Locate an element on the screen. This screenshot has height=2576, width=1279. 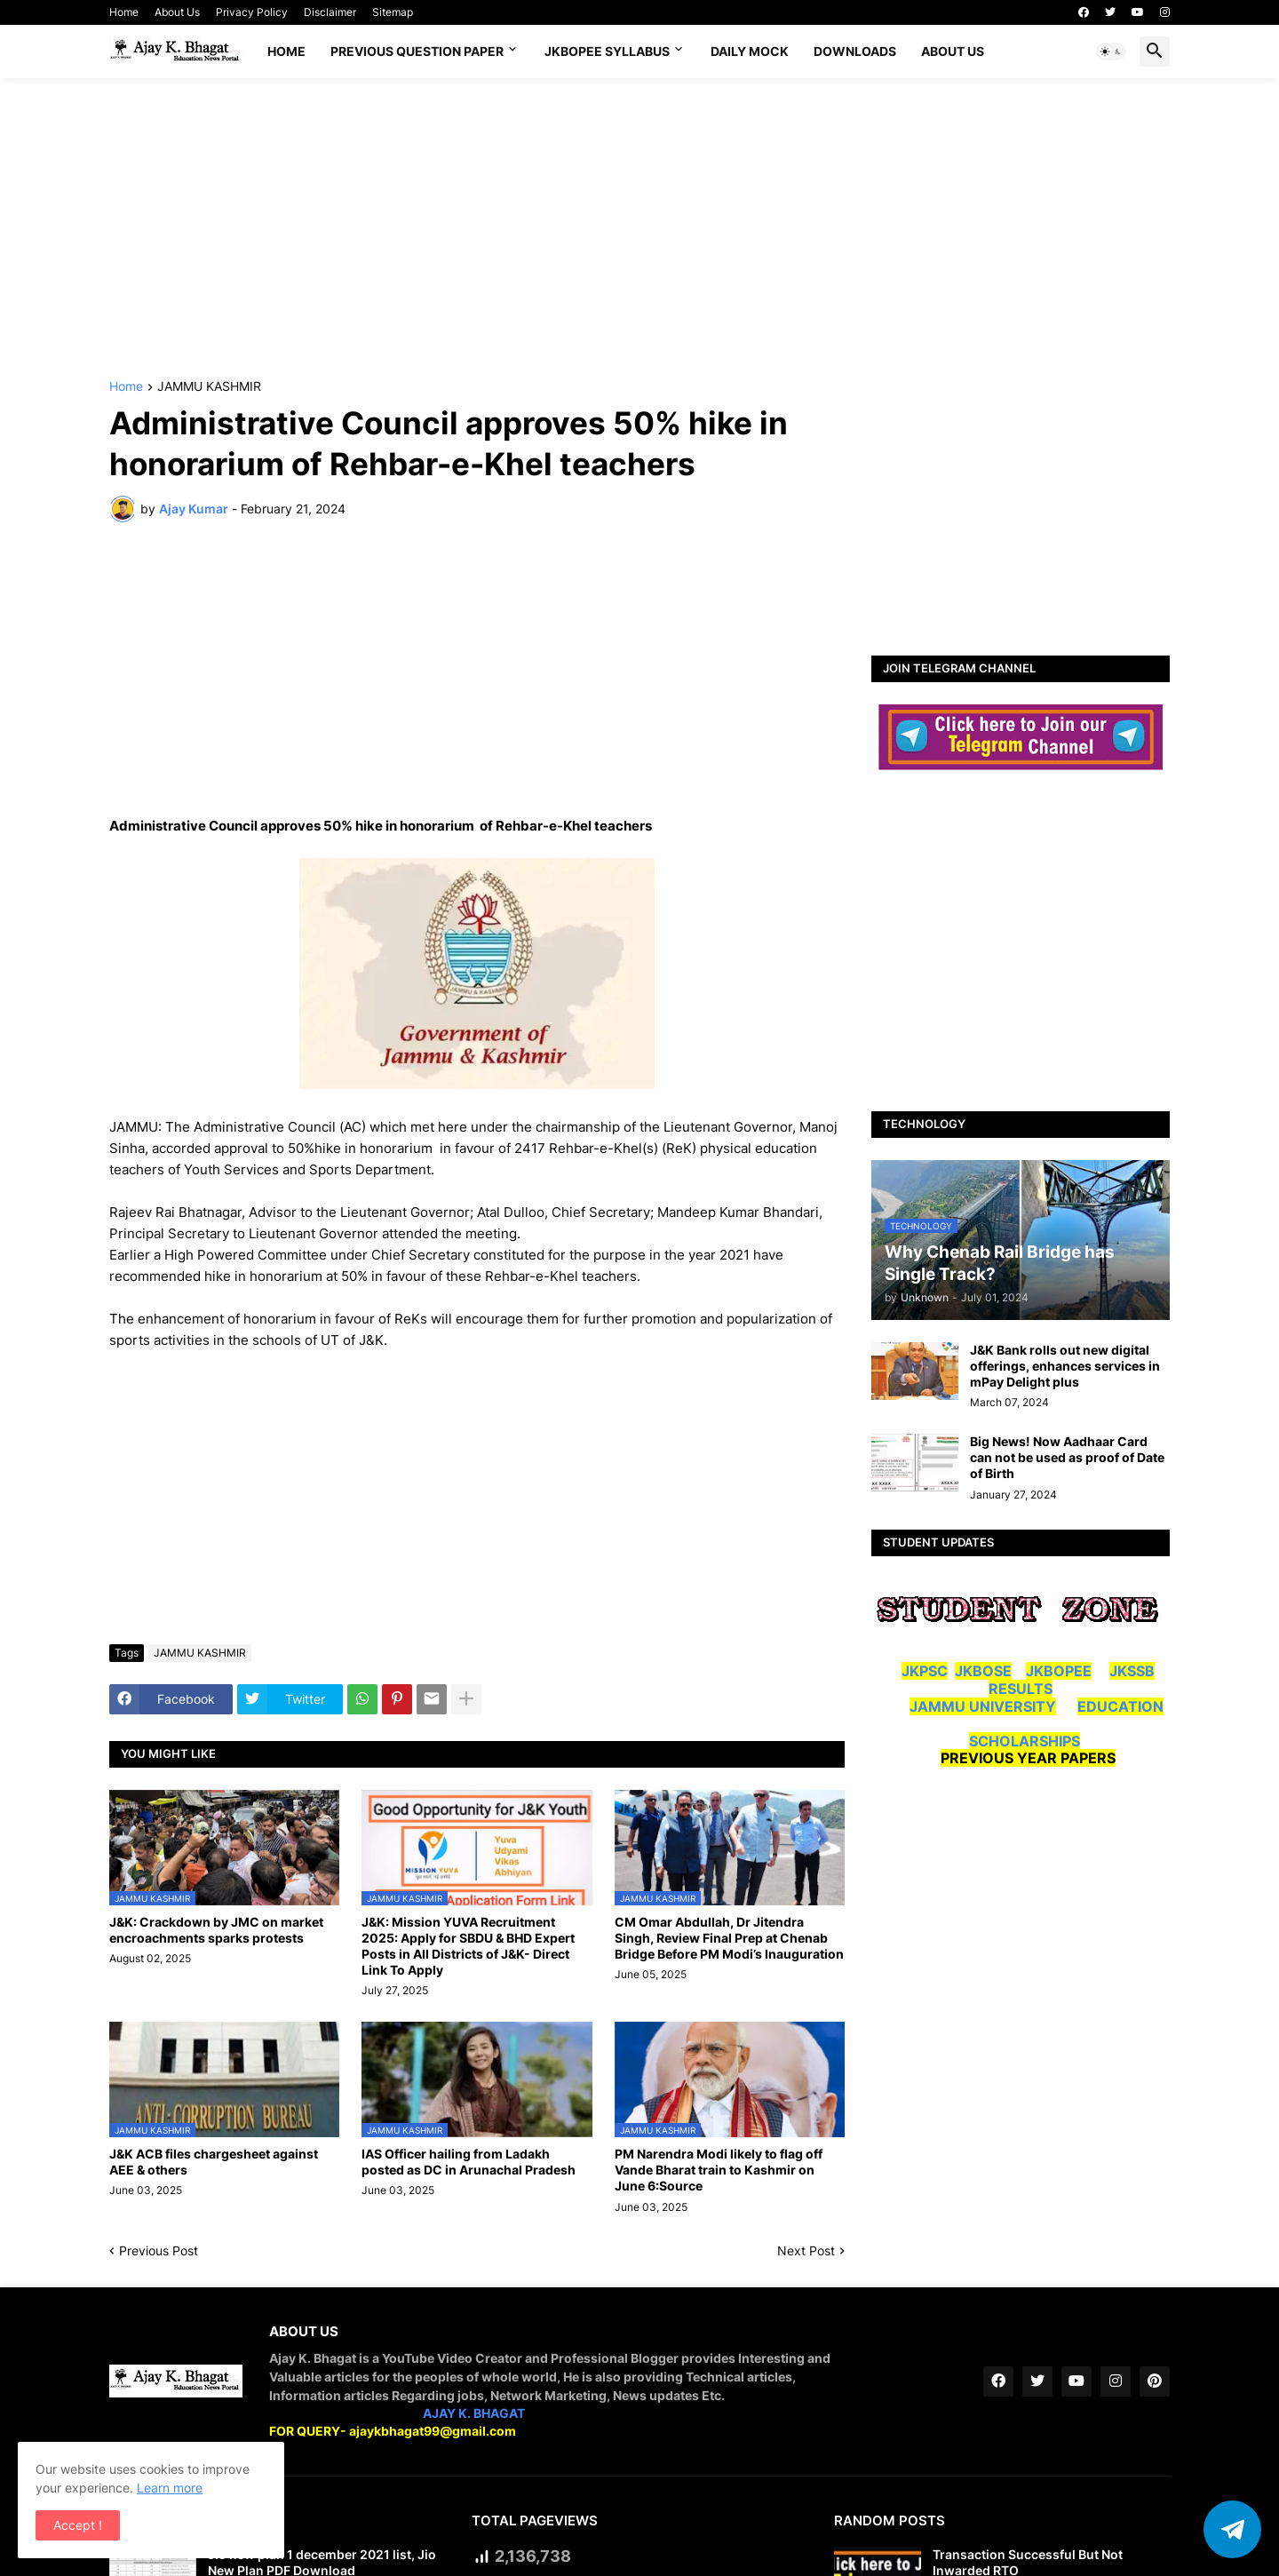
Previous Post is located at coordinates (158, 2250).